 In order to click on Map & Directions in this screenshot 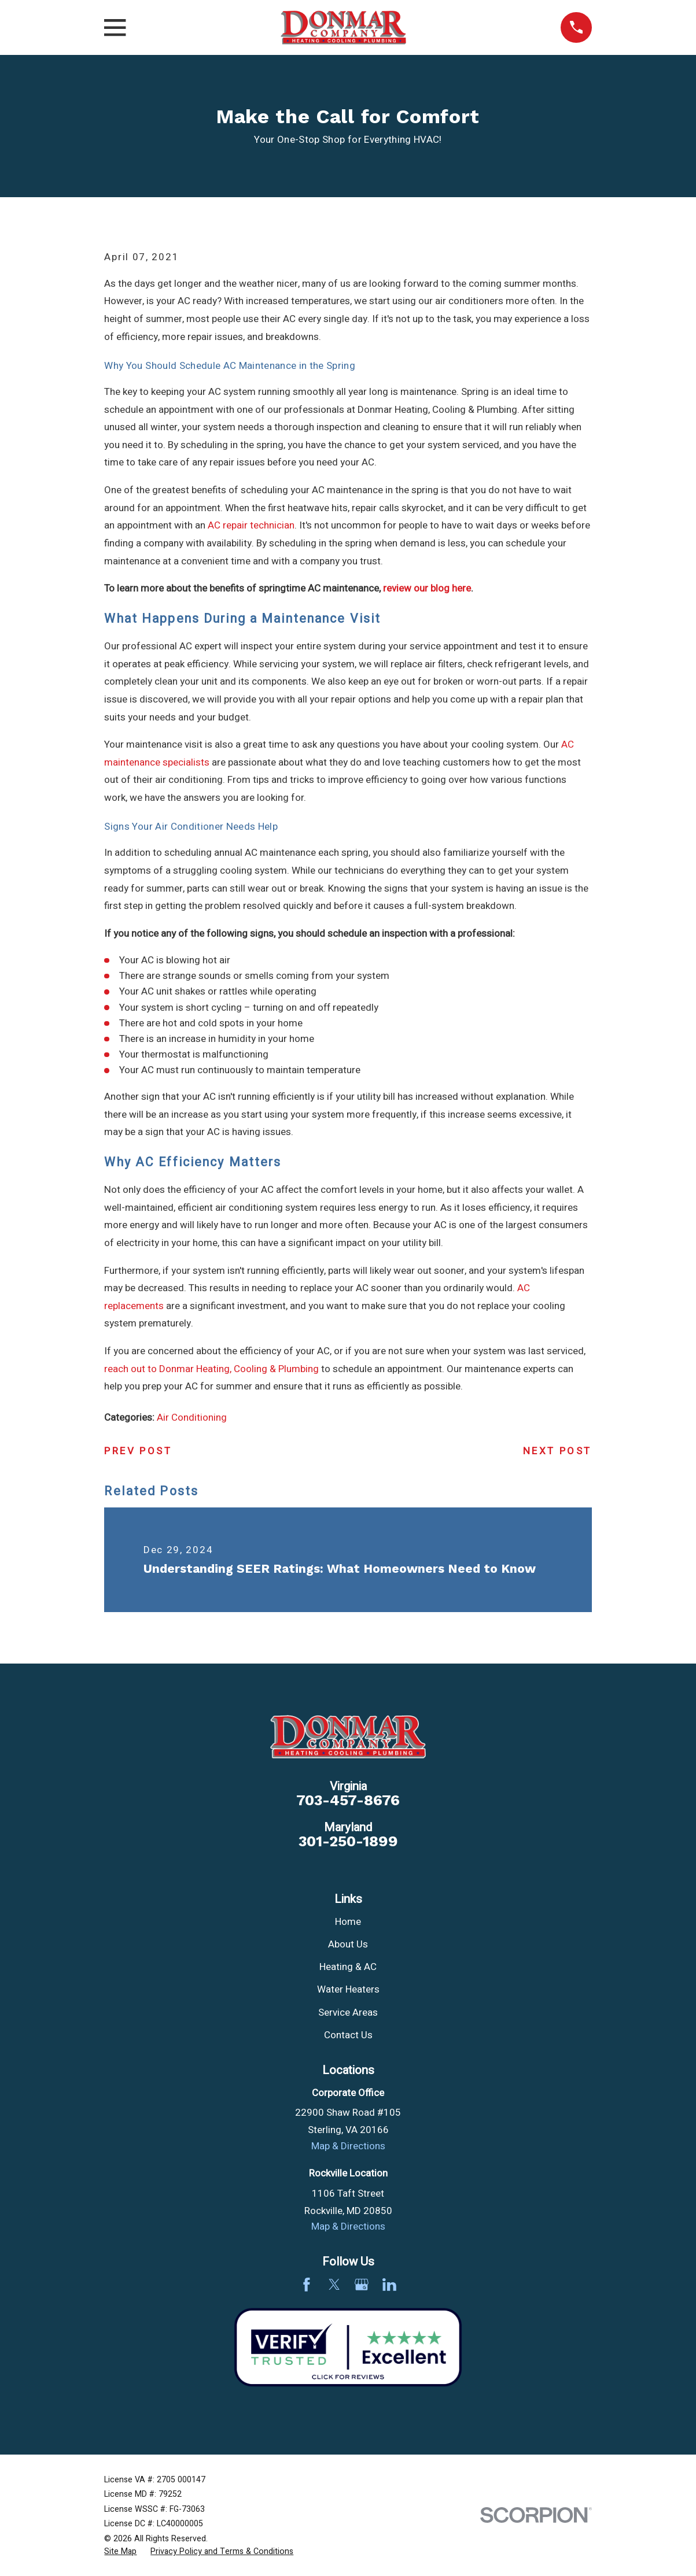, I will do `click(348, 2146)`.